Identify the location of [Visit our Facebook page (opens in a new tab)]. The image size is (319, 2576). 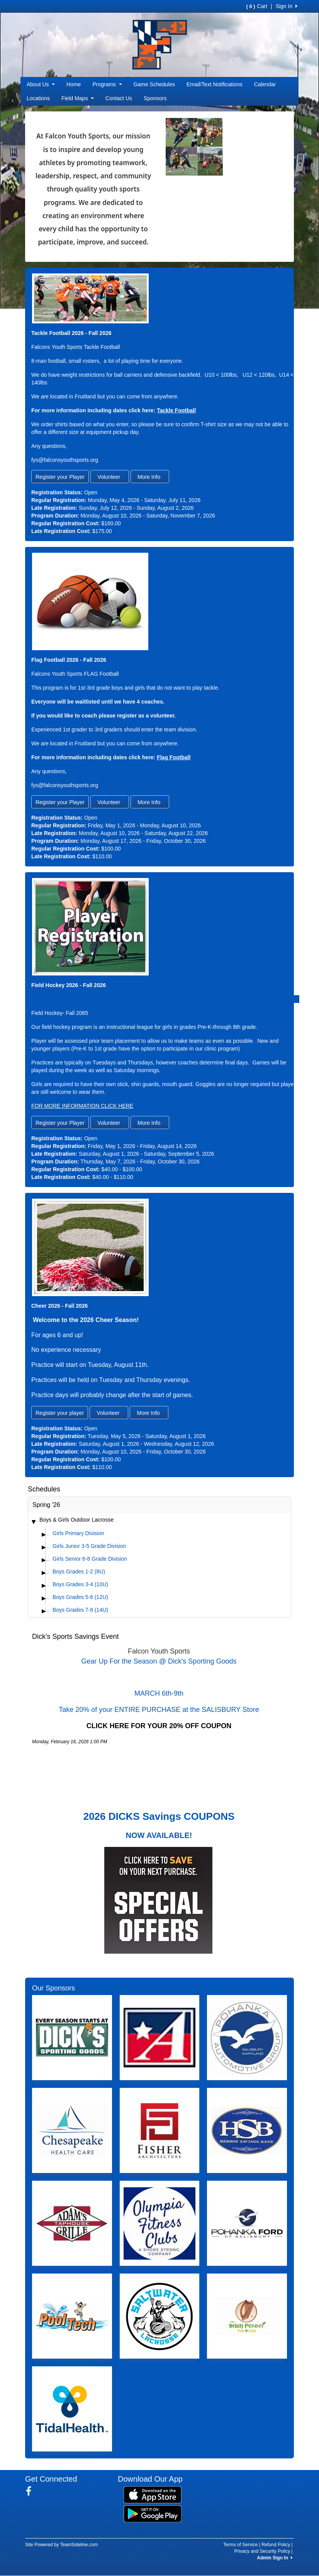
(31, 2491).